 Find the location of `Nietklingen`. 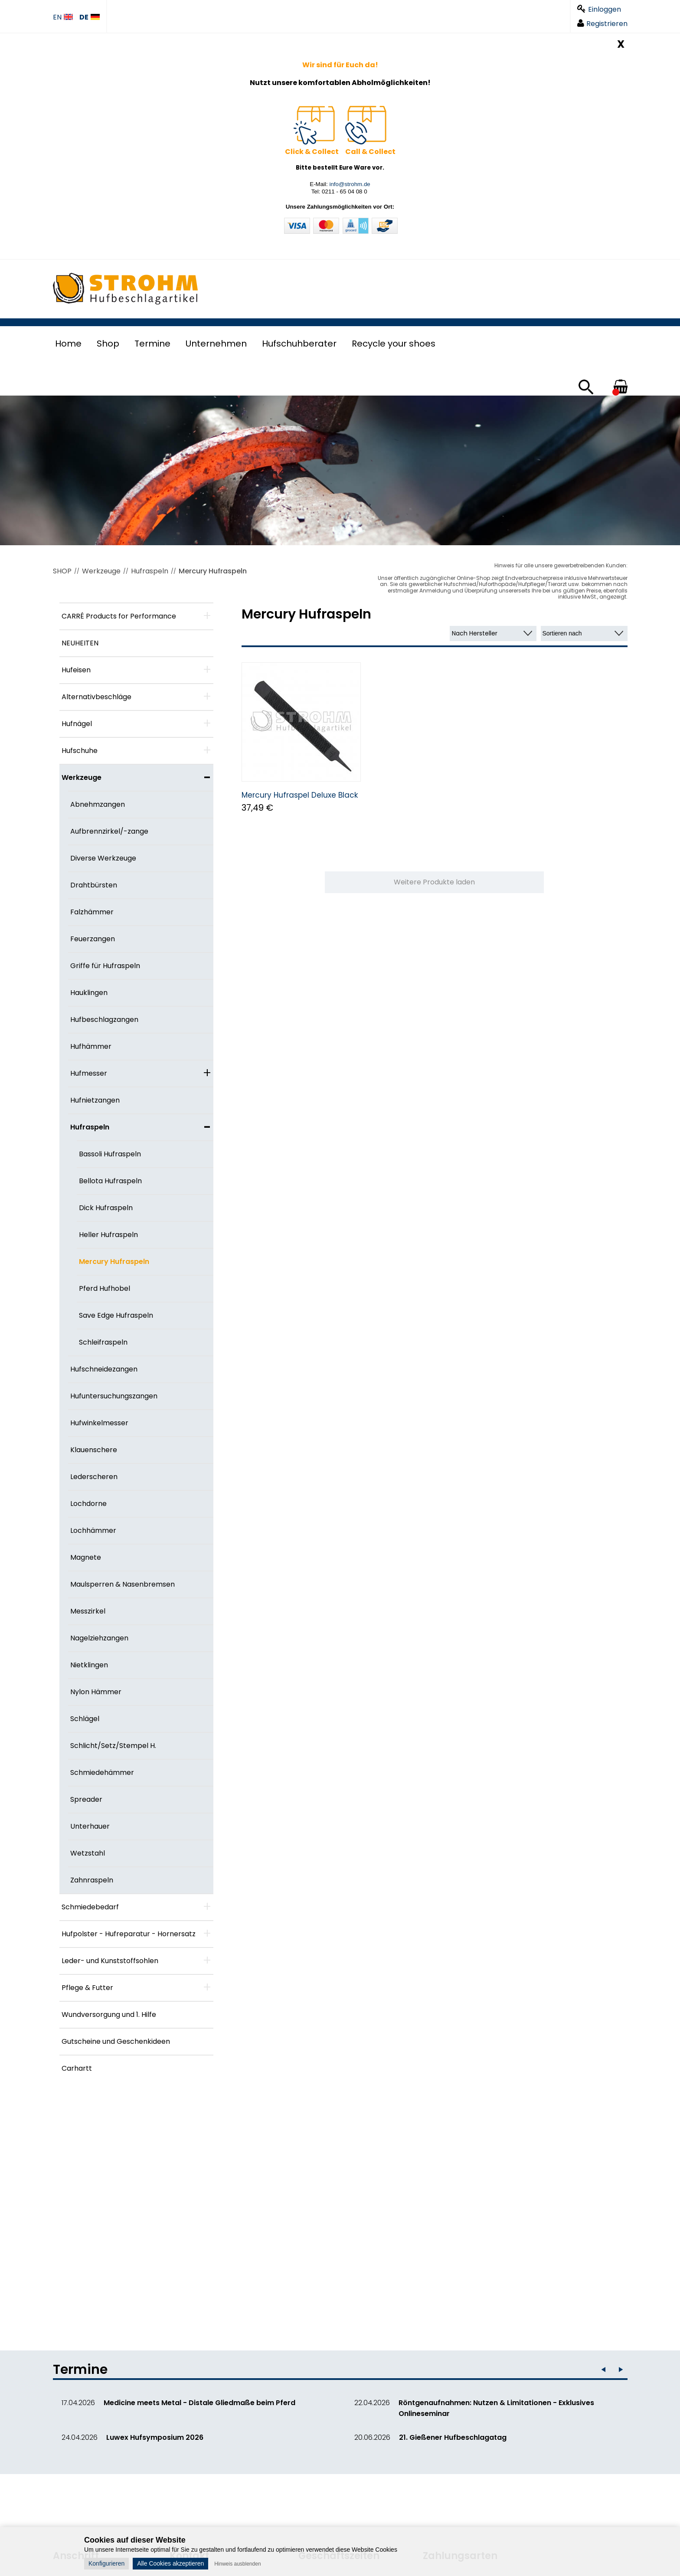

Nietklingen is located at coordinates (89, 1665).